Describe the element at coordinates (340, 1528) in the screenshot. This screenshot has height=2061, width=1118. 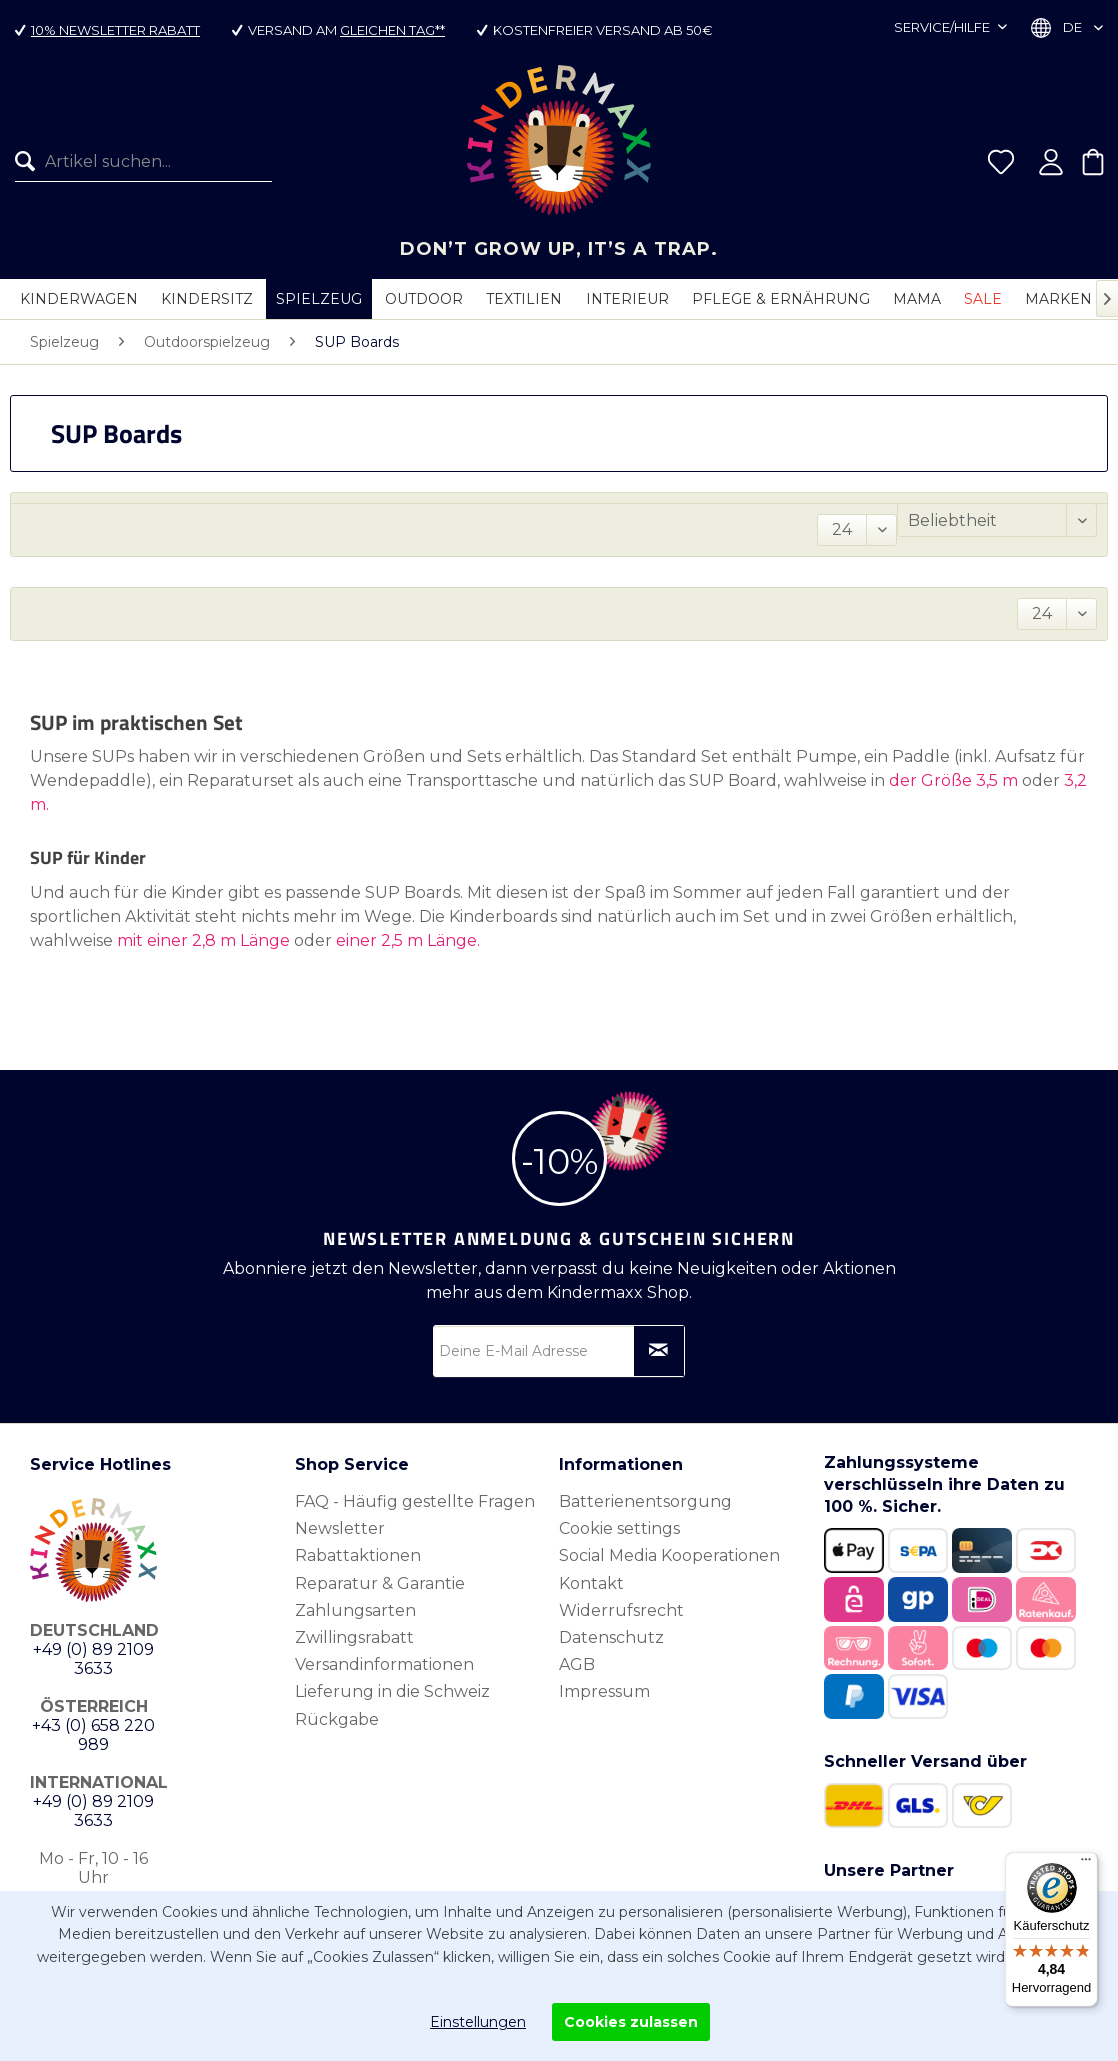
I see `Newsletter` at that location.